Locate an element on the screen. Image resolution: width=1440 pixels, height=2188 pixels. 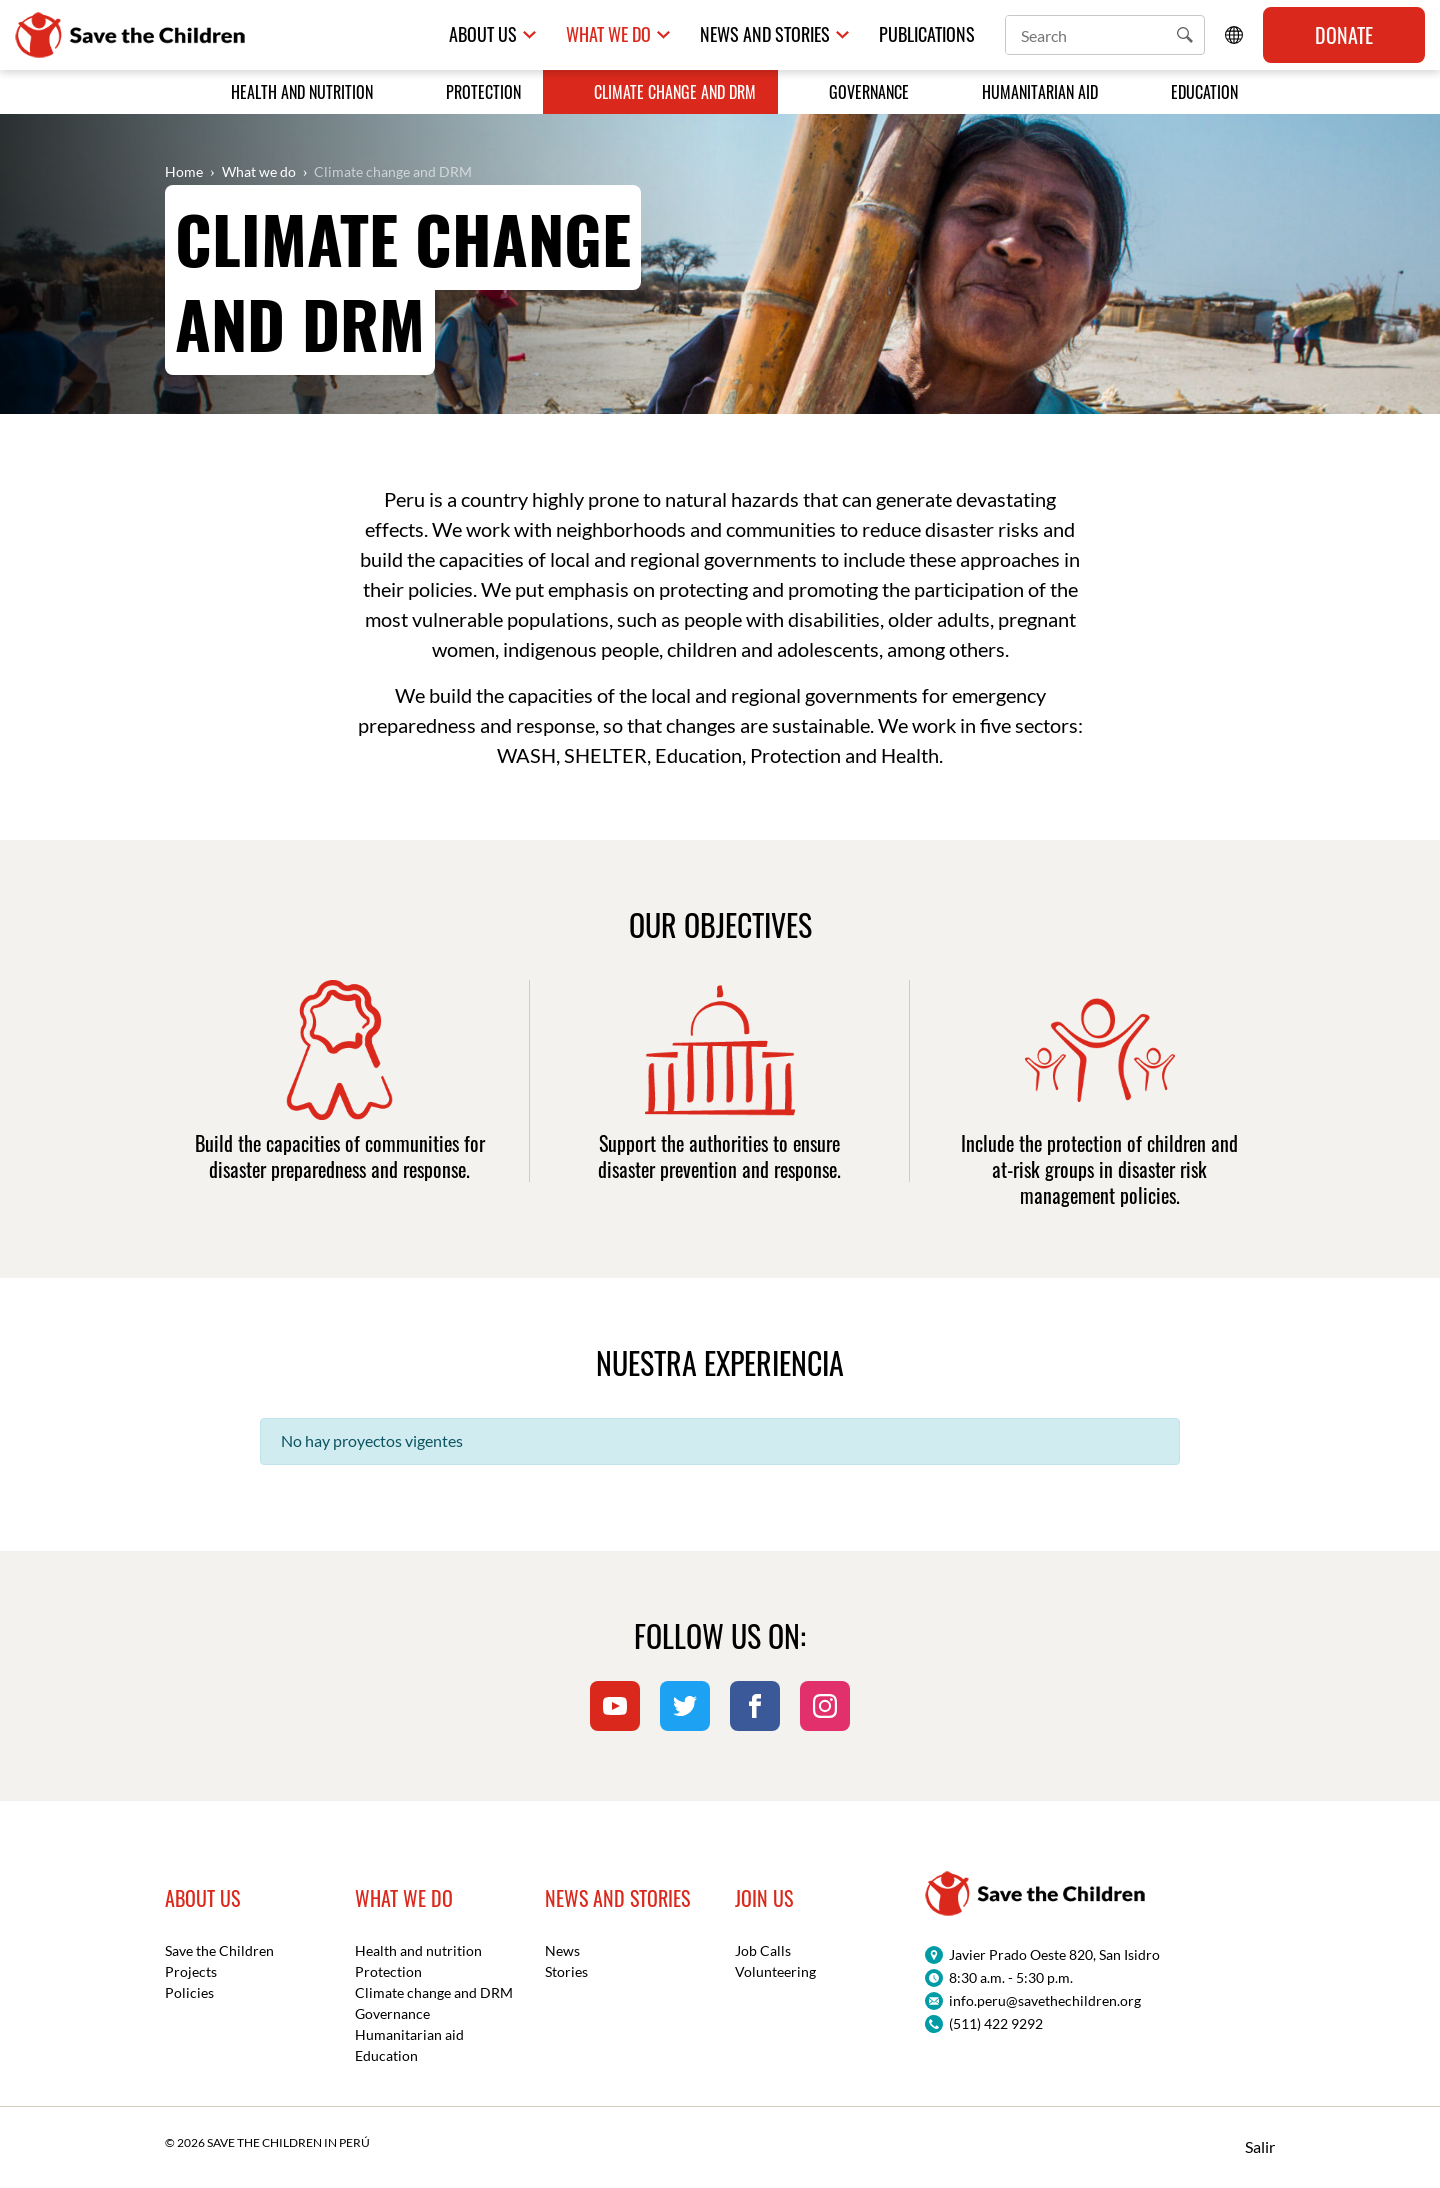
info.peru@savethechildren.org is located at coordinates (1045, 2000).